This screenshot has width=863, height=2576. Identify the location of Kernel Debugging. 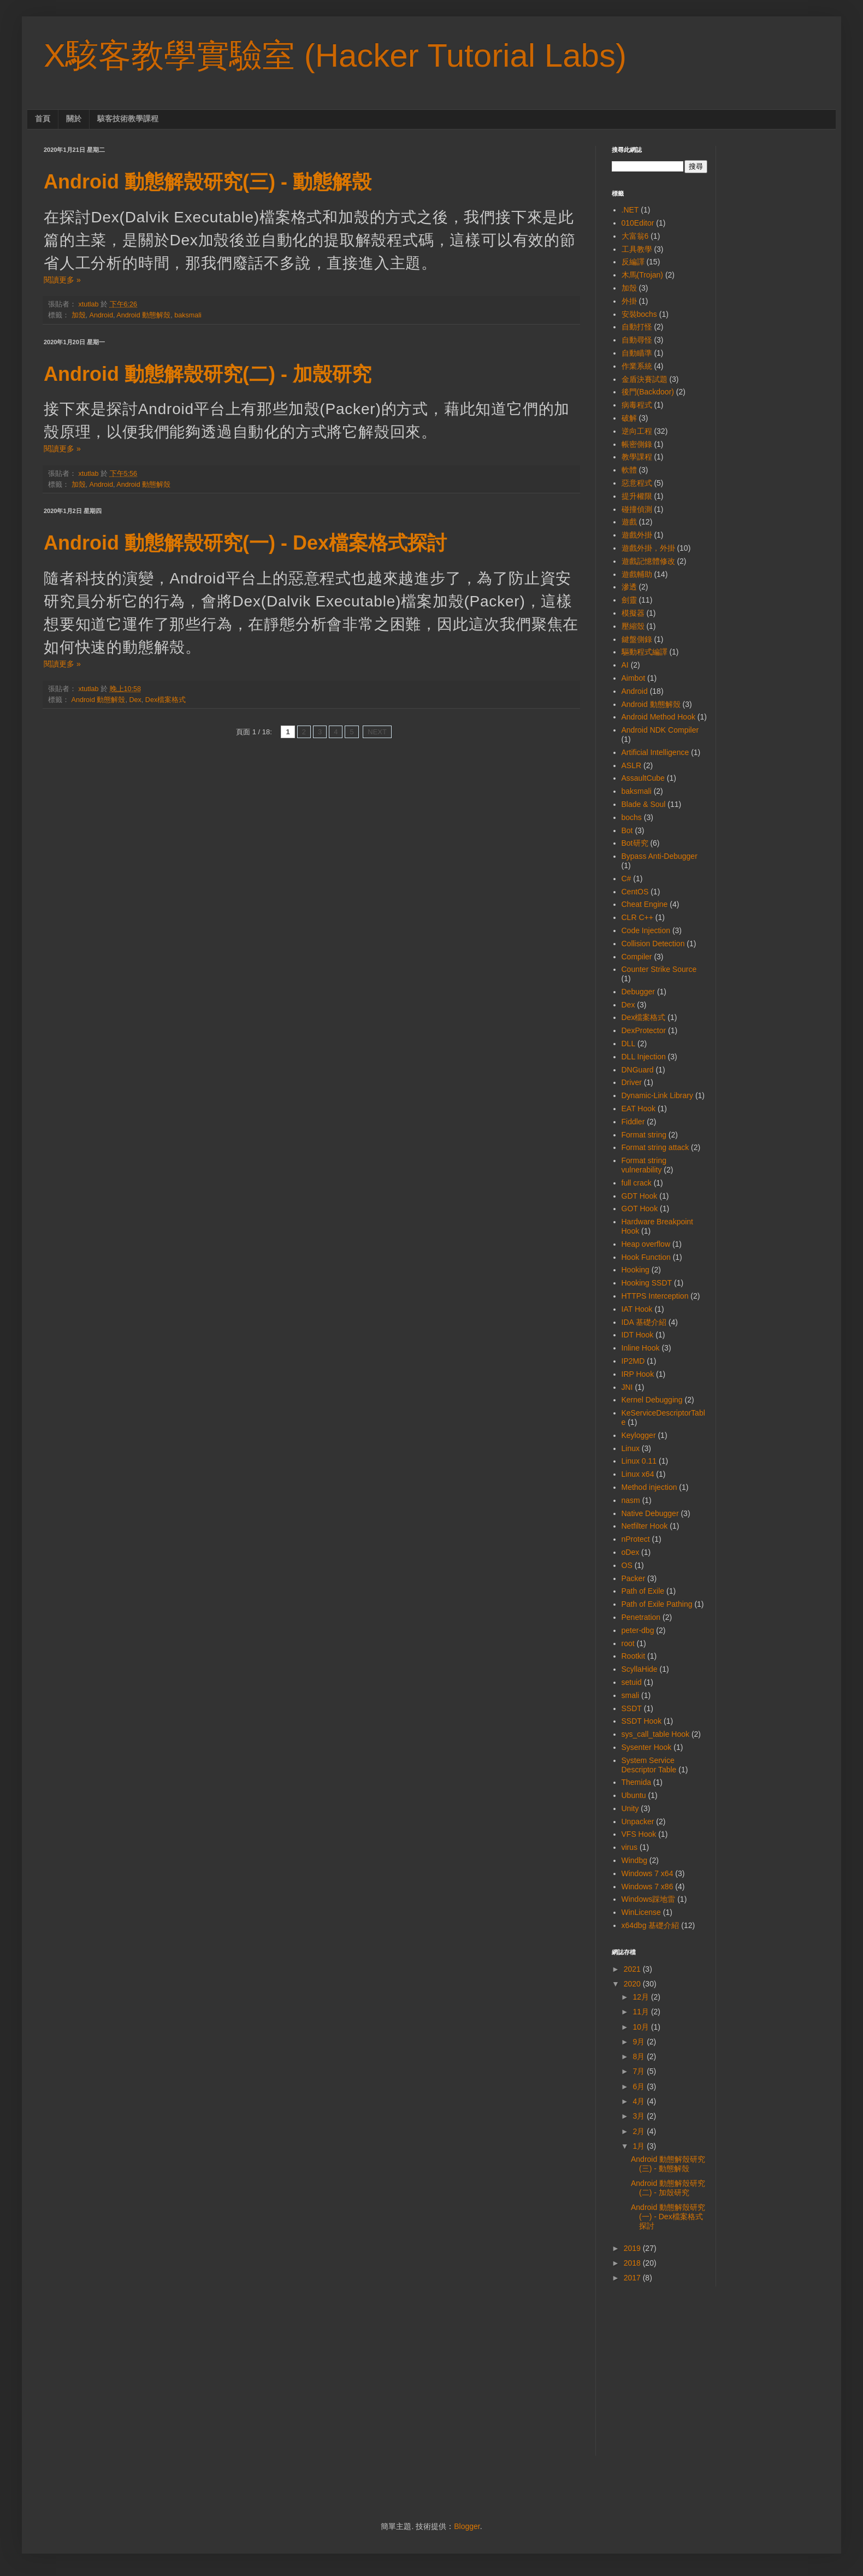
(652, 1399).